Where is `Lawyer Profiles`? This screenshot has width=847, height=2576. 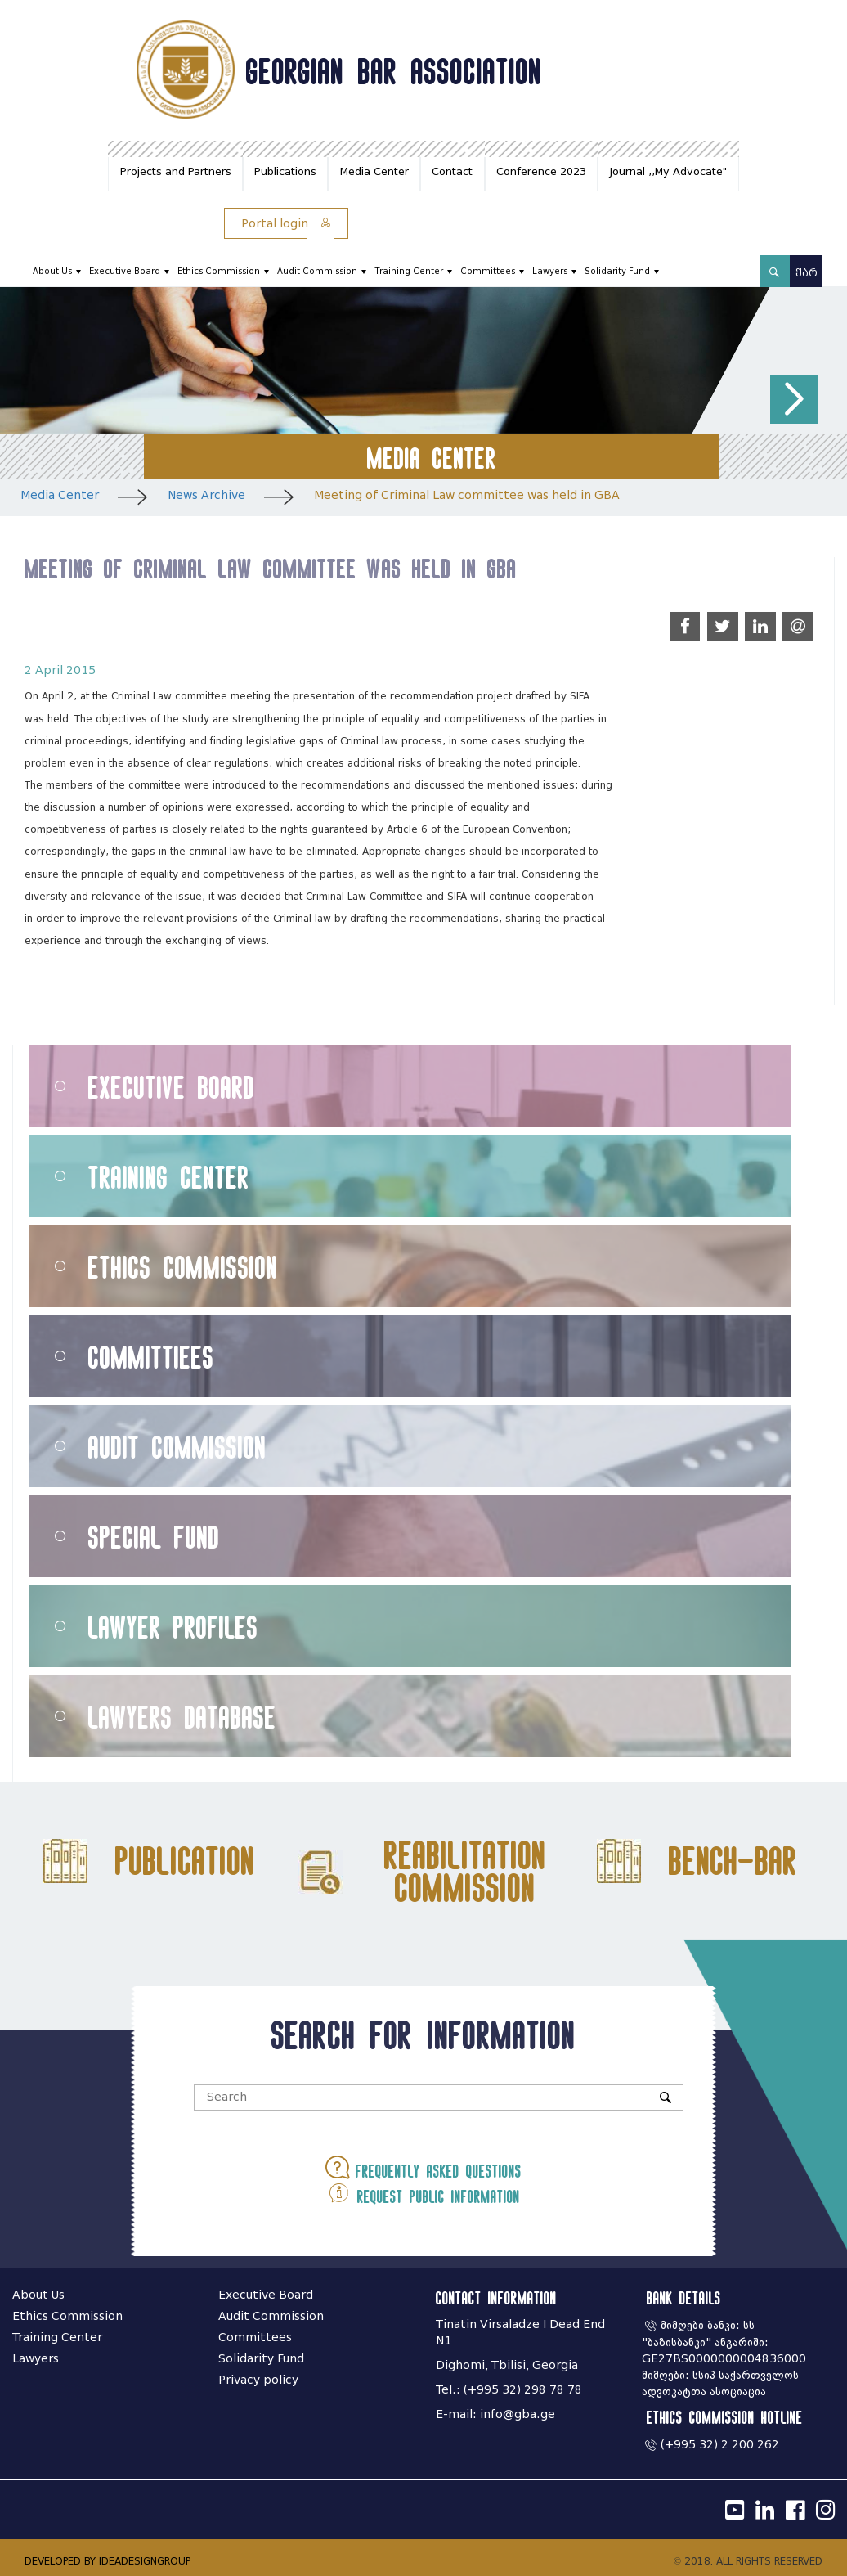 Lawyer Profiles is located at coordinates (173, 1626).